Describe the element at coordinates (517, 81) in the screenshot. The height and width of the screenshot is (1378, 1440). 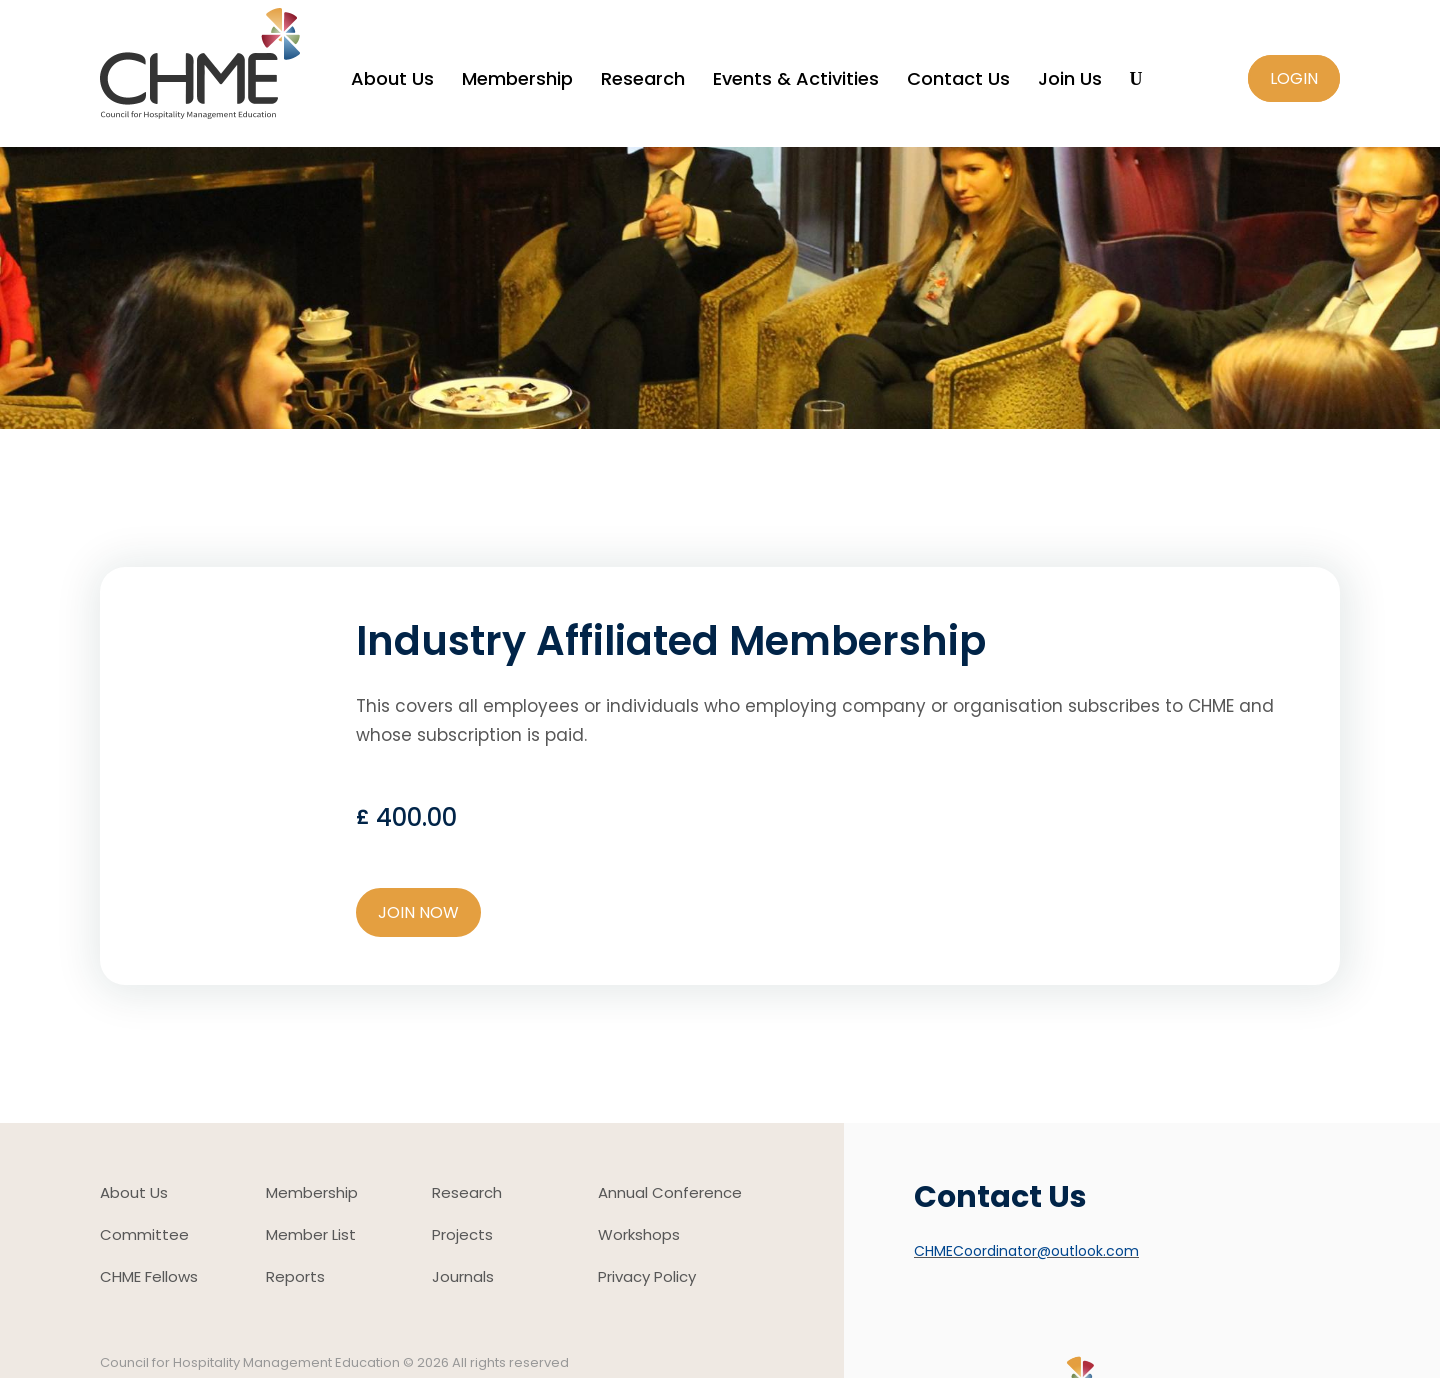
I see `Membership` at that location.